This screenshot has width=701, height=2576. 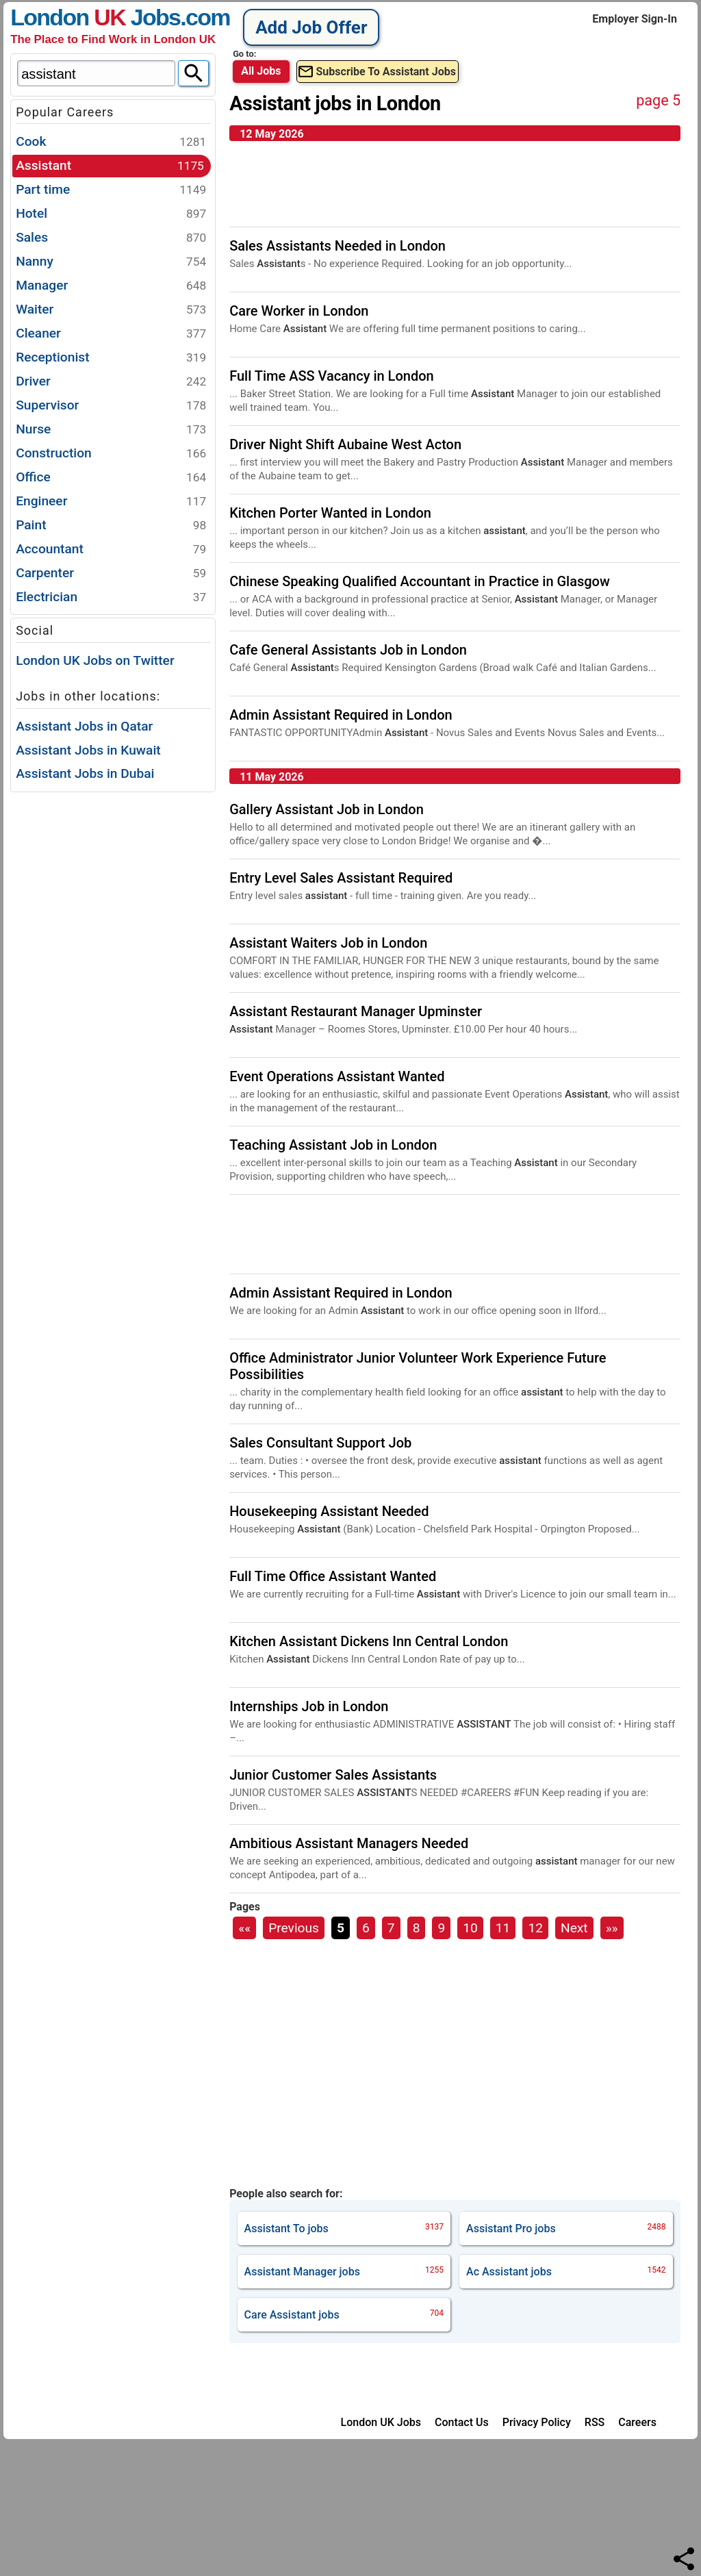 What do you see at coordinates (84, 726) in the screenshot?
I see `Assistant Jobs in Qatar` at bounding box center [84, 726].